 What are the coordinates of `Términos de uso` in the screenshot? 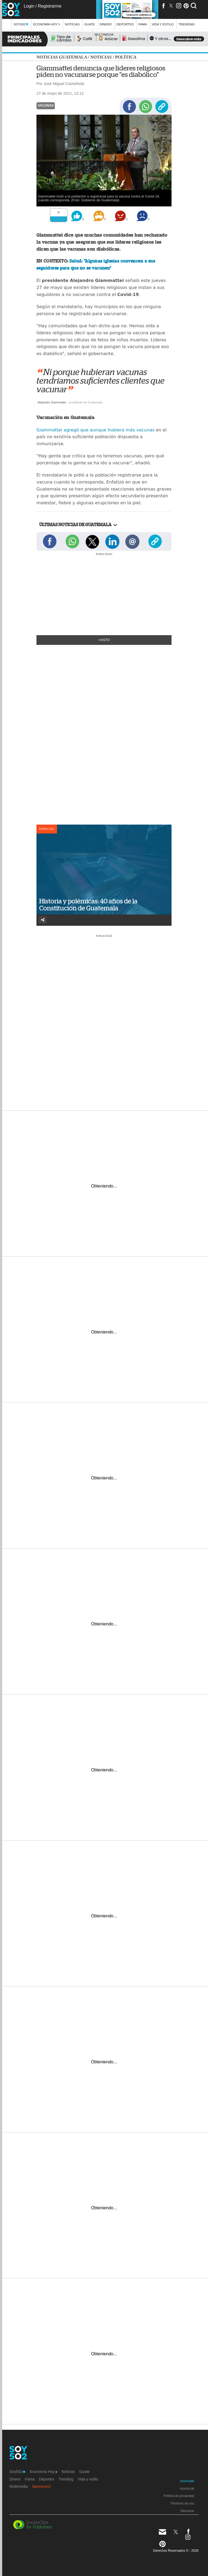 It's located at (182, 2503).